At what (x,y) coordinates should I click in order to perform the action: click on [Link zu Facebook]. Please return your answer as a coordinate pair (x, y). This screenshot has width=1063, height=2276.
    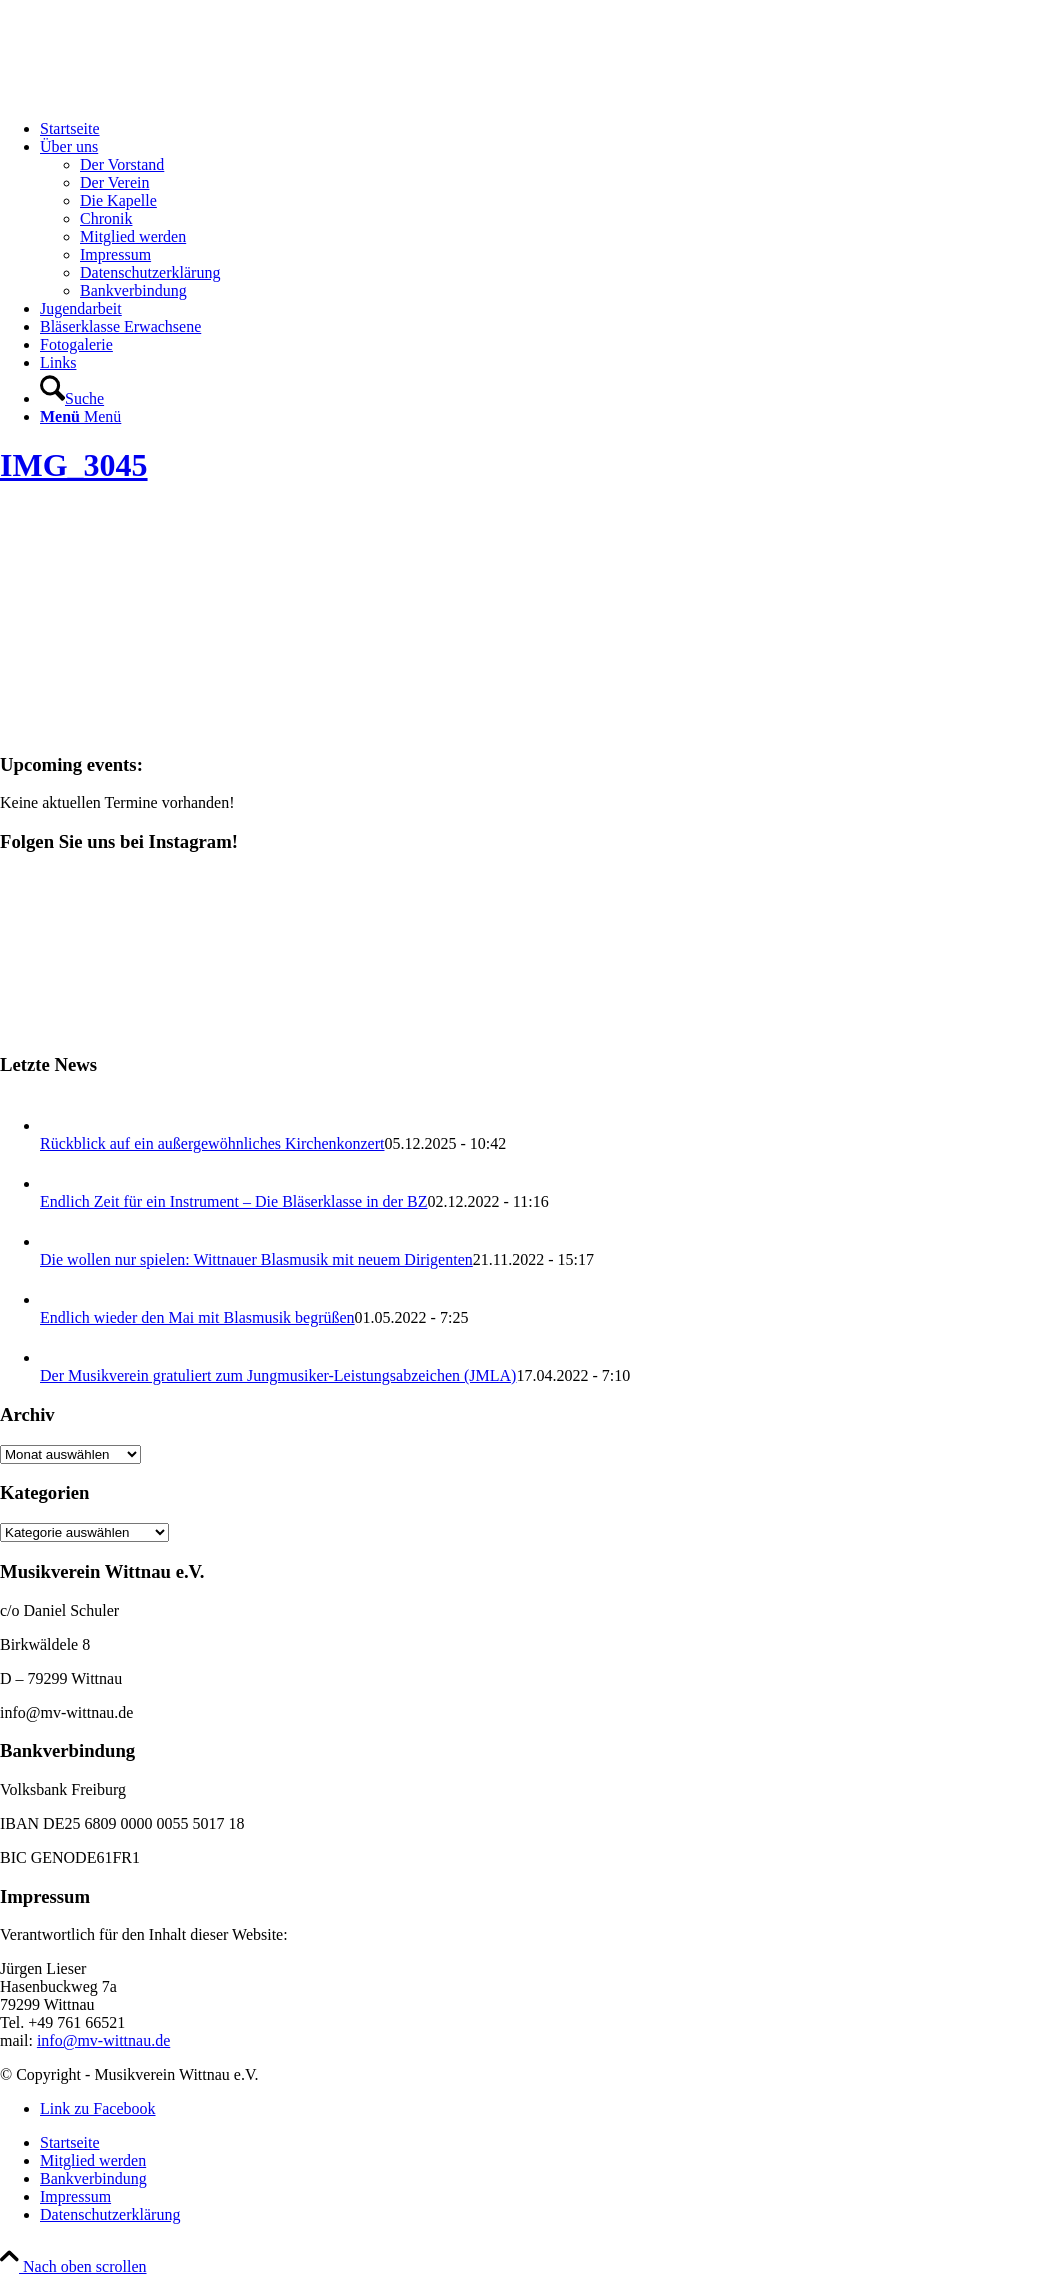
    Looking at the image, I should click on (98, 2108).